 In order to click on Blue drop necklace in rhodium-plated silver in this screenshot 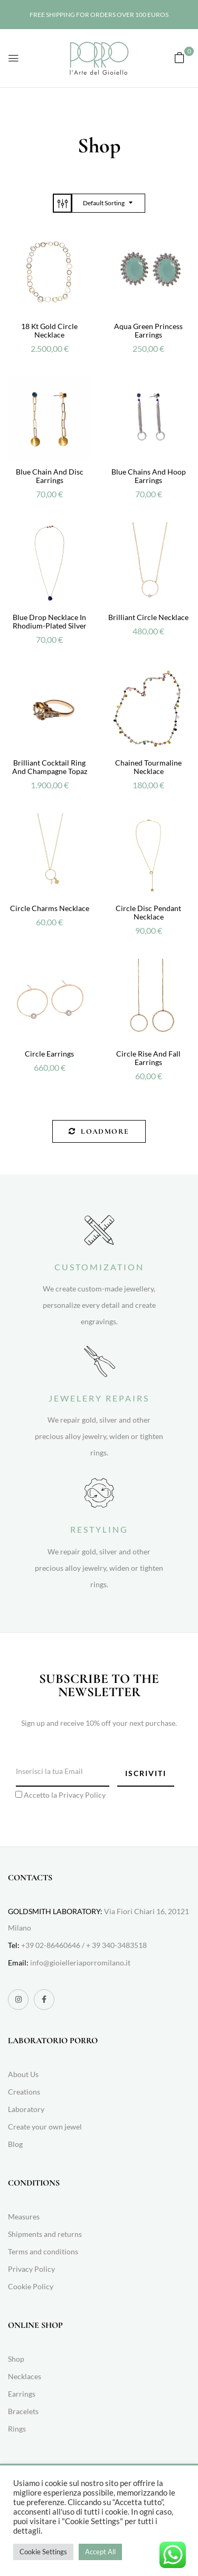, I will do `click(50, 621)`.